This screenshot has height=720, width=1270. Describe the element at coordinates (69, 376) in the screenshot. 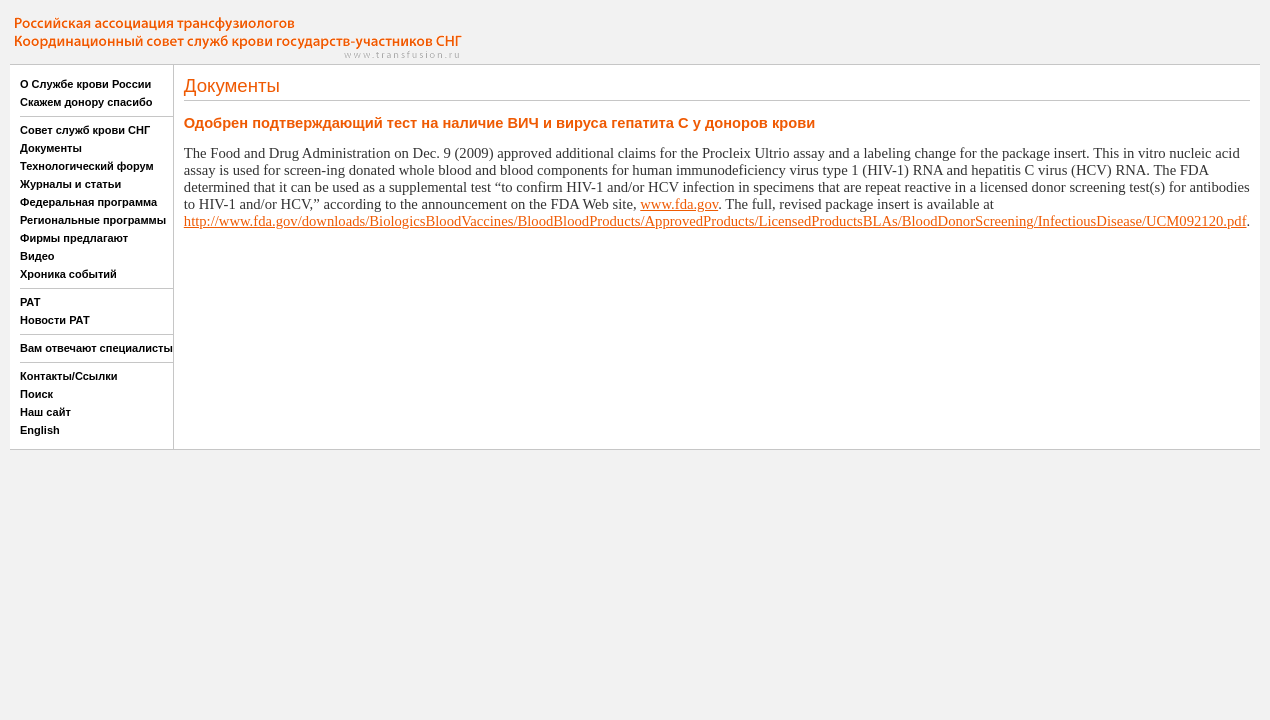

I see `Контакты/Ссылки` at that location.